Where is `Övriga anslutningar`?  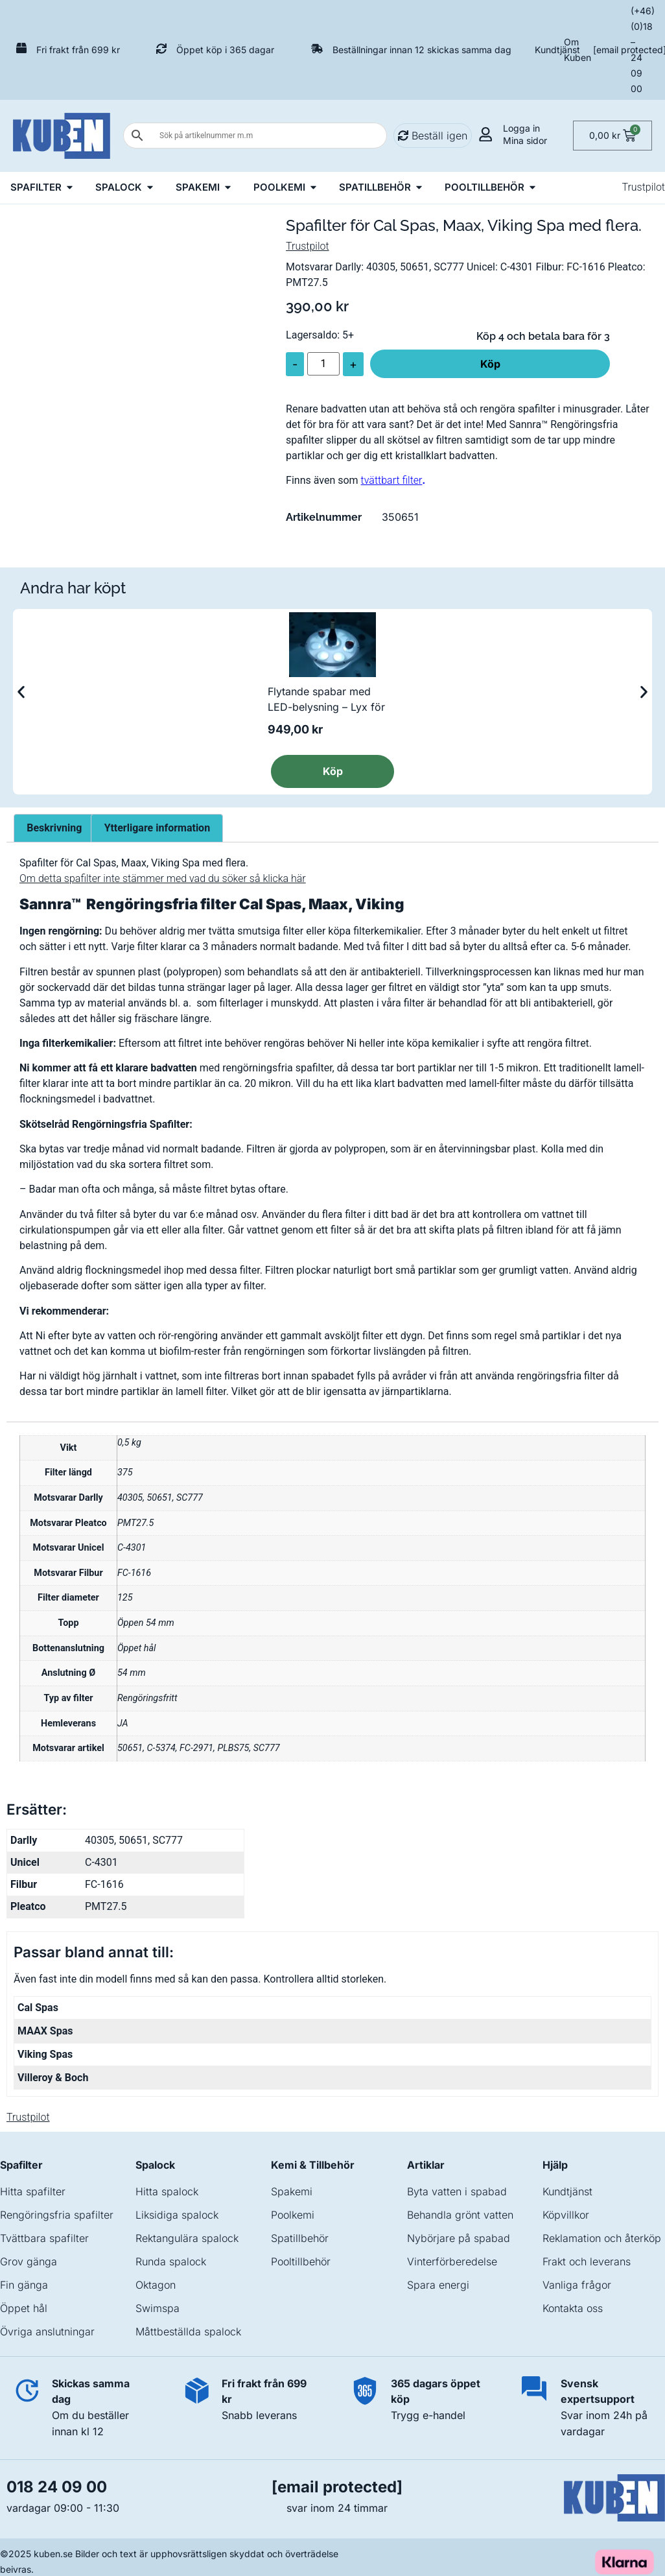 Övriga anslutningar is located at coordinates (47, 2331).